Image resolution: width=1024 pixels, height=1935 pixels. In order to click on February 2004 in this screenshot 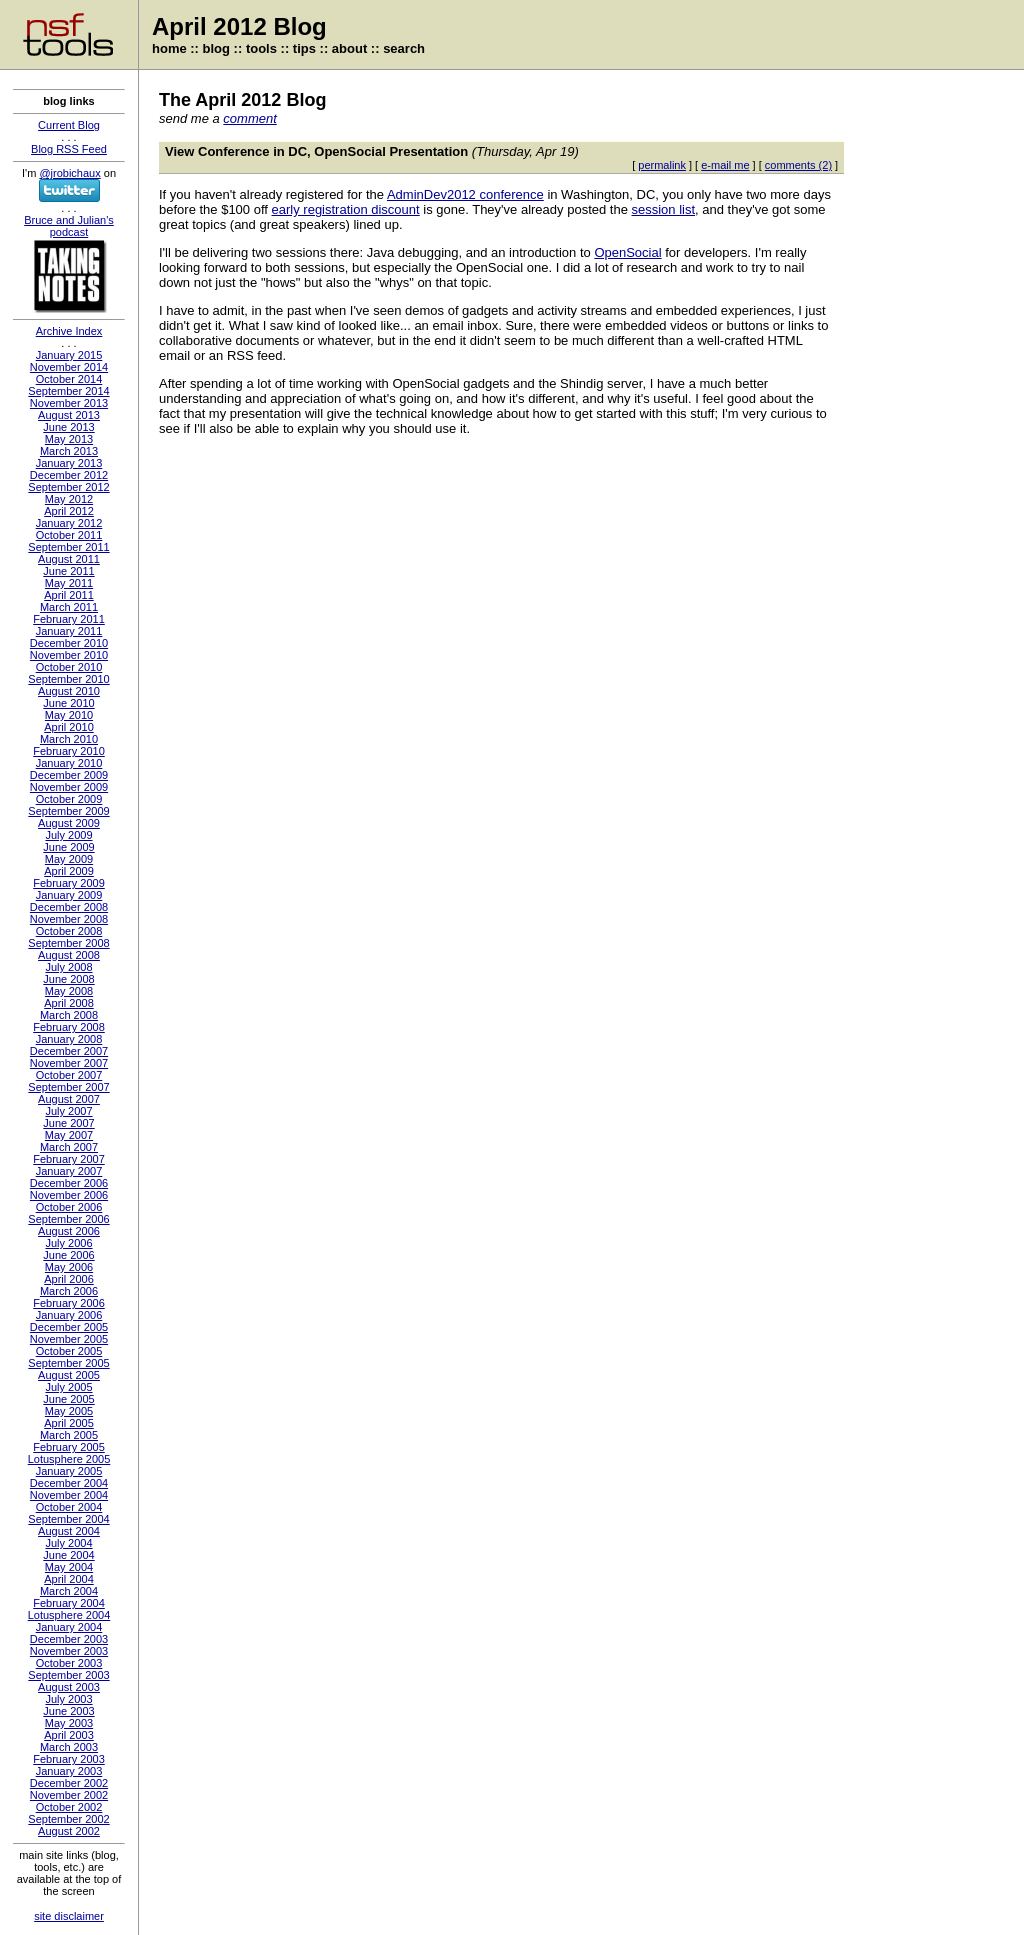, I will do `click(69, 1603)`.